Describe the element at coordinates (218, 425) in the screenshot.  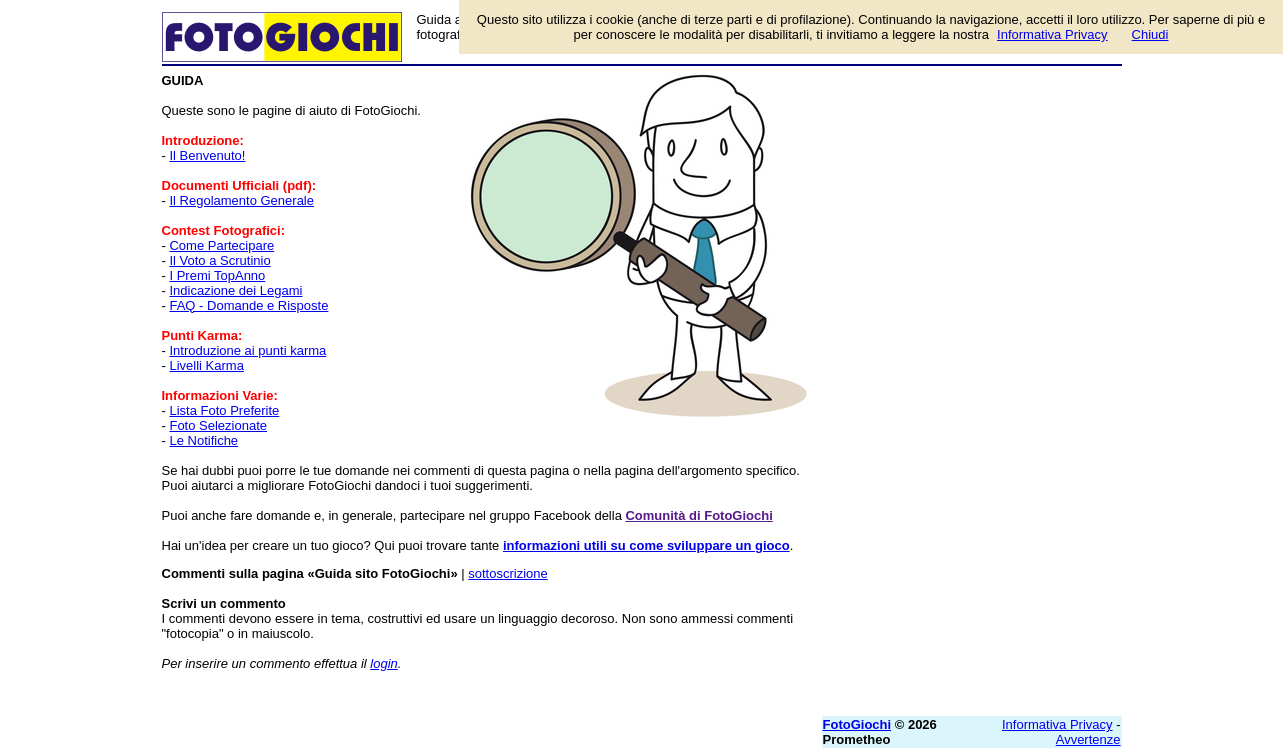
I see `Foto Selezionate` at that location.